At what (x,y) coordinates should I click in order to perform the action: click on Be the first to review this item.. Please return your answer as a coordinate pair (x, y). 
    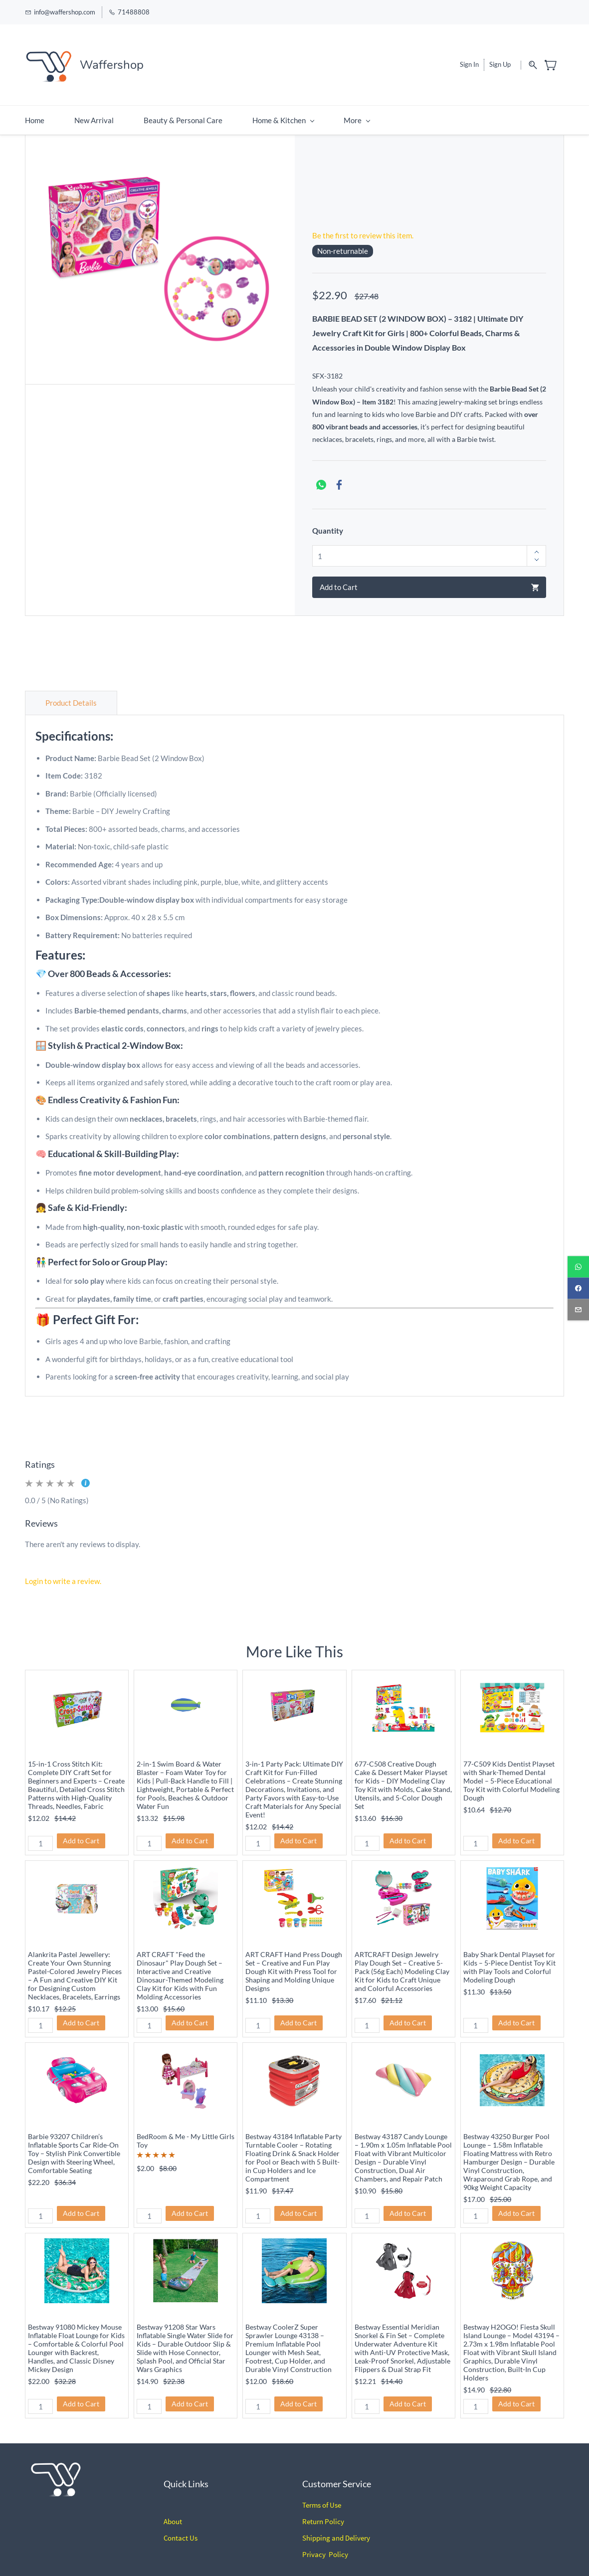
    Looking at the image, I should click on (362, 223).